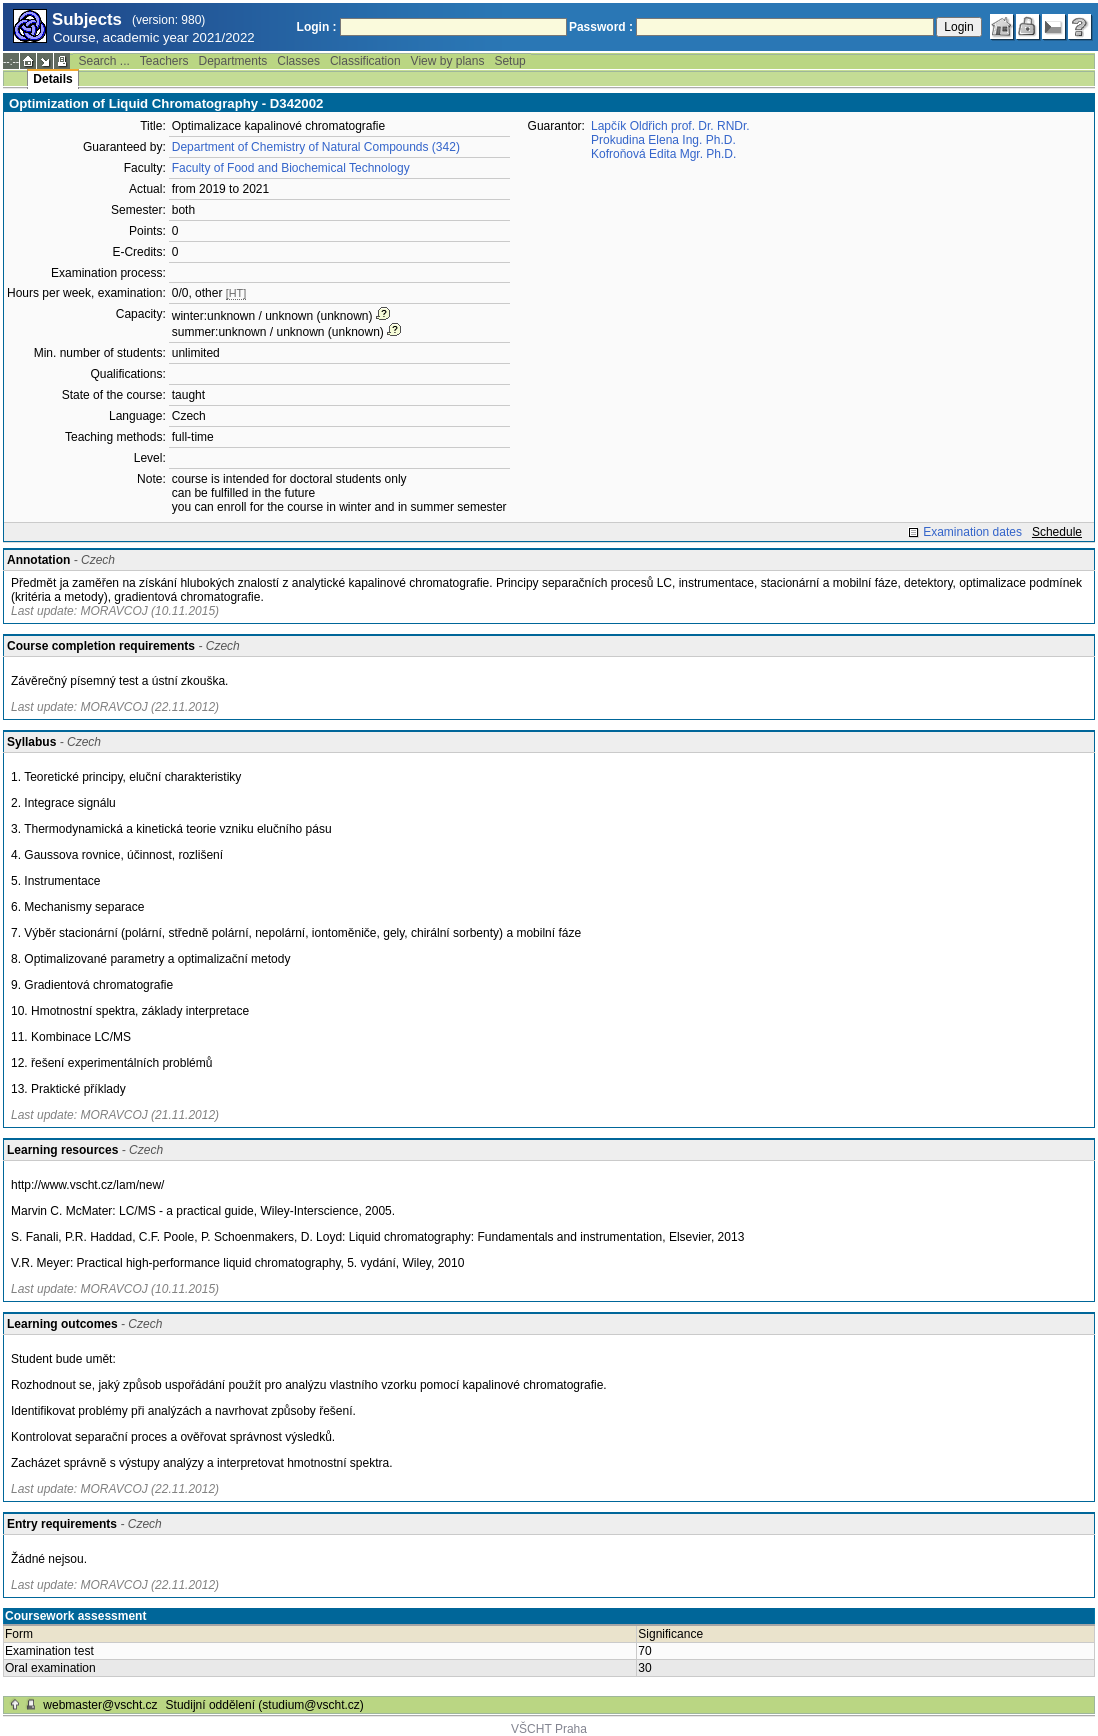 Image resolution: width=1098 pixels, height=1736 pixels. What do you see at coordinates (972, 532) in the screenshot?
I see `Examination dates` at bounding box center [972, 532].